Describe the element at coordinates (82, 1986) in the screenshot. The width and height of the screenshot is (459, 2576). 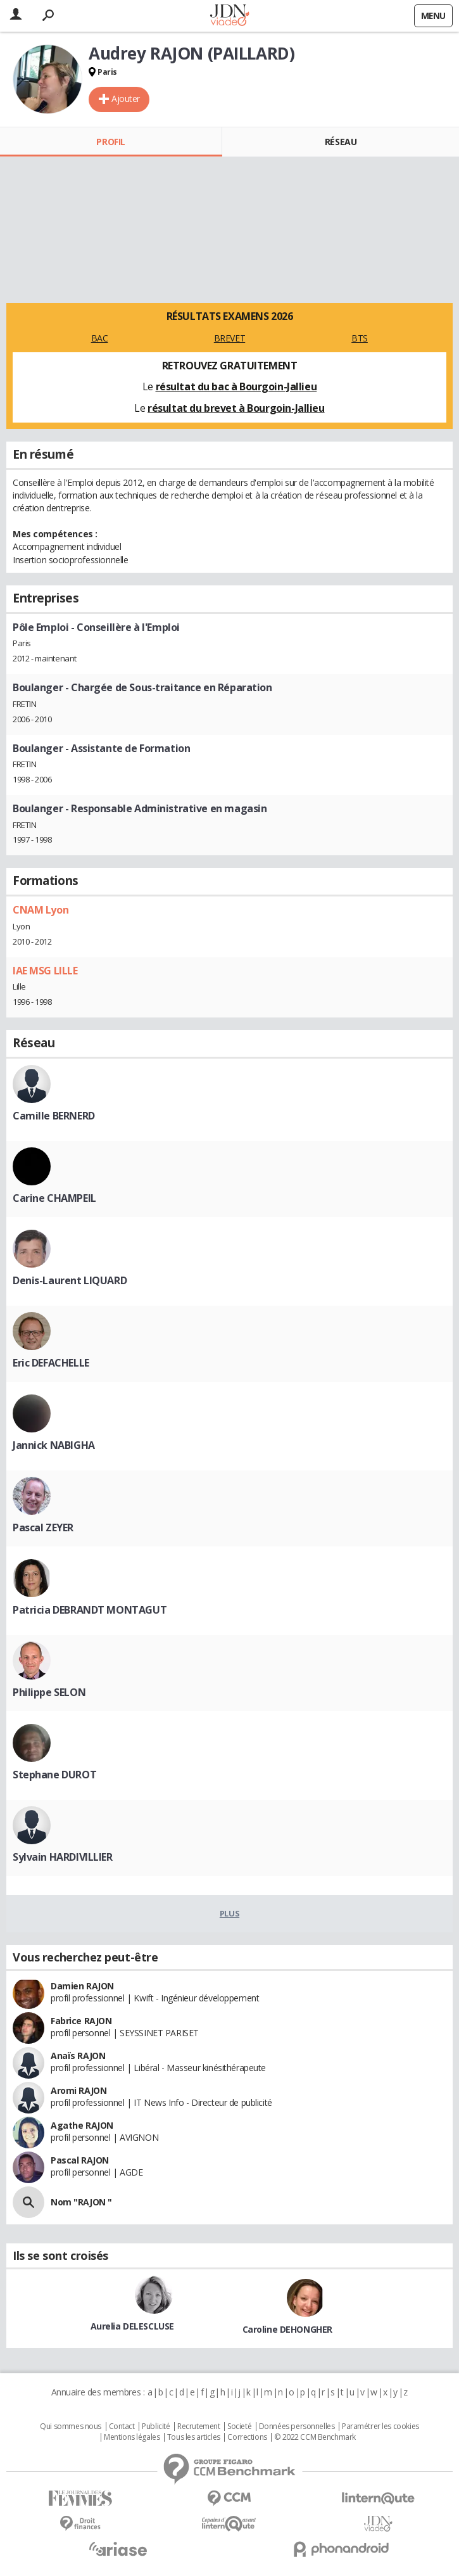
I see `Damien RAJON` at that location.